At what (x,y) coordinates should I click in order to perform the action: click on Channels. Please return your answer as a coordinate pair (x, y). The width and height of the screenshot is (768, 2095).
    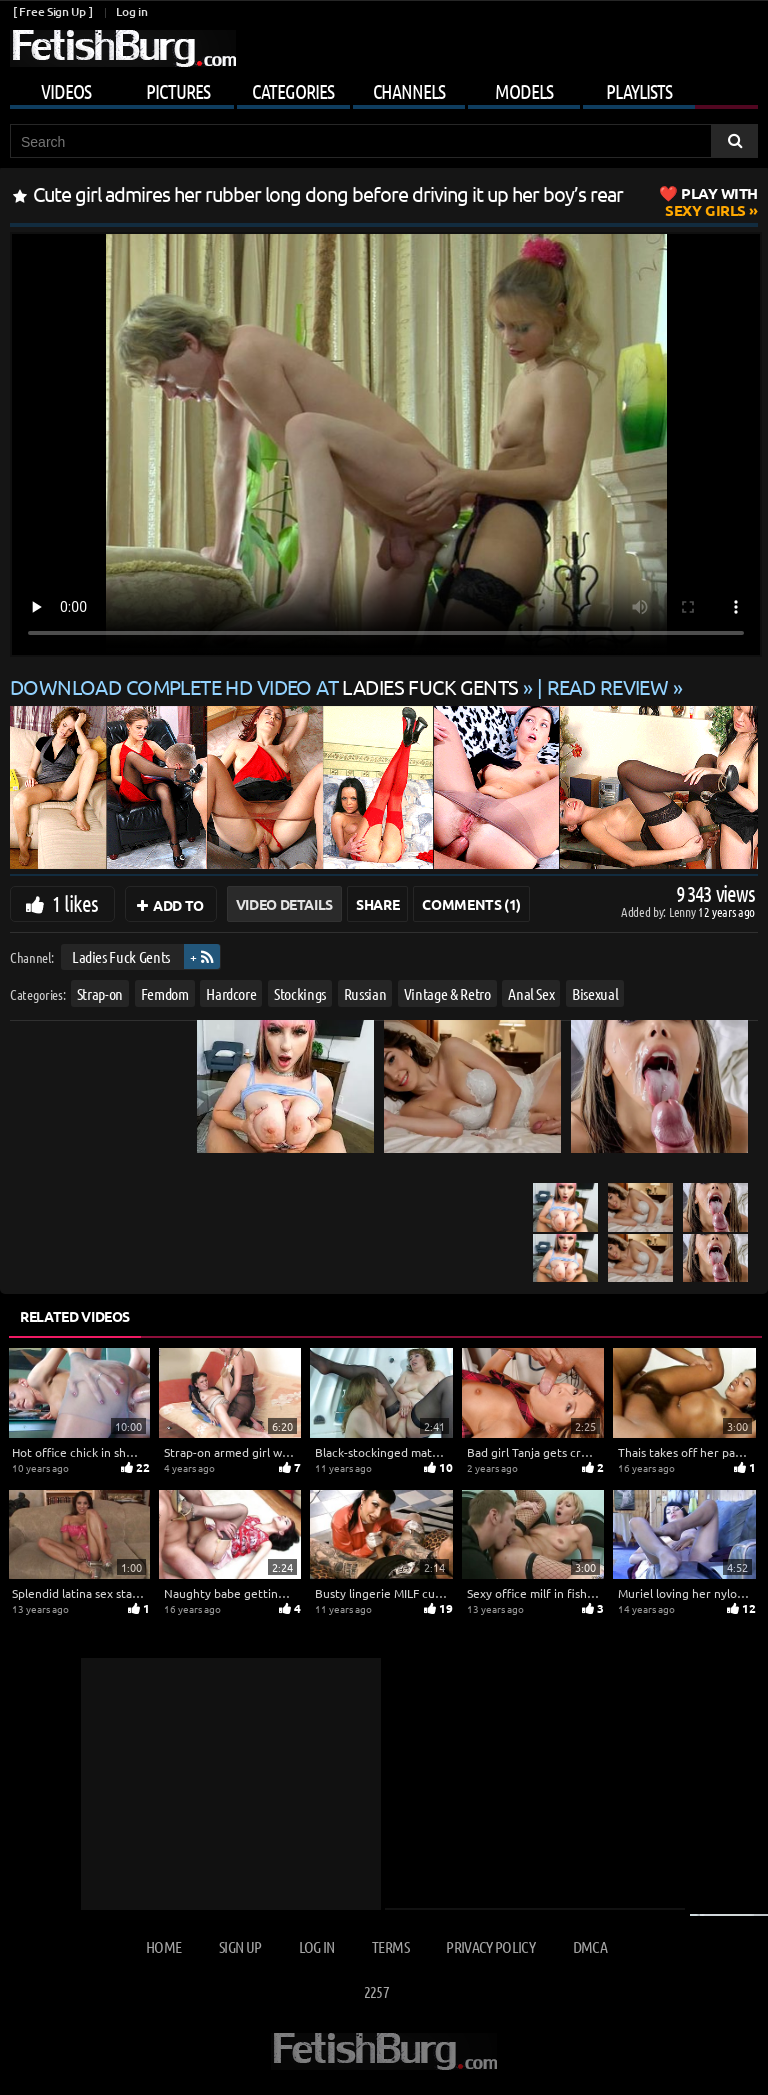
    Looking at the image, I should click on (409, 91).